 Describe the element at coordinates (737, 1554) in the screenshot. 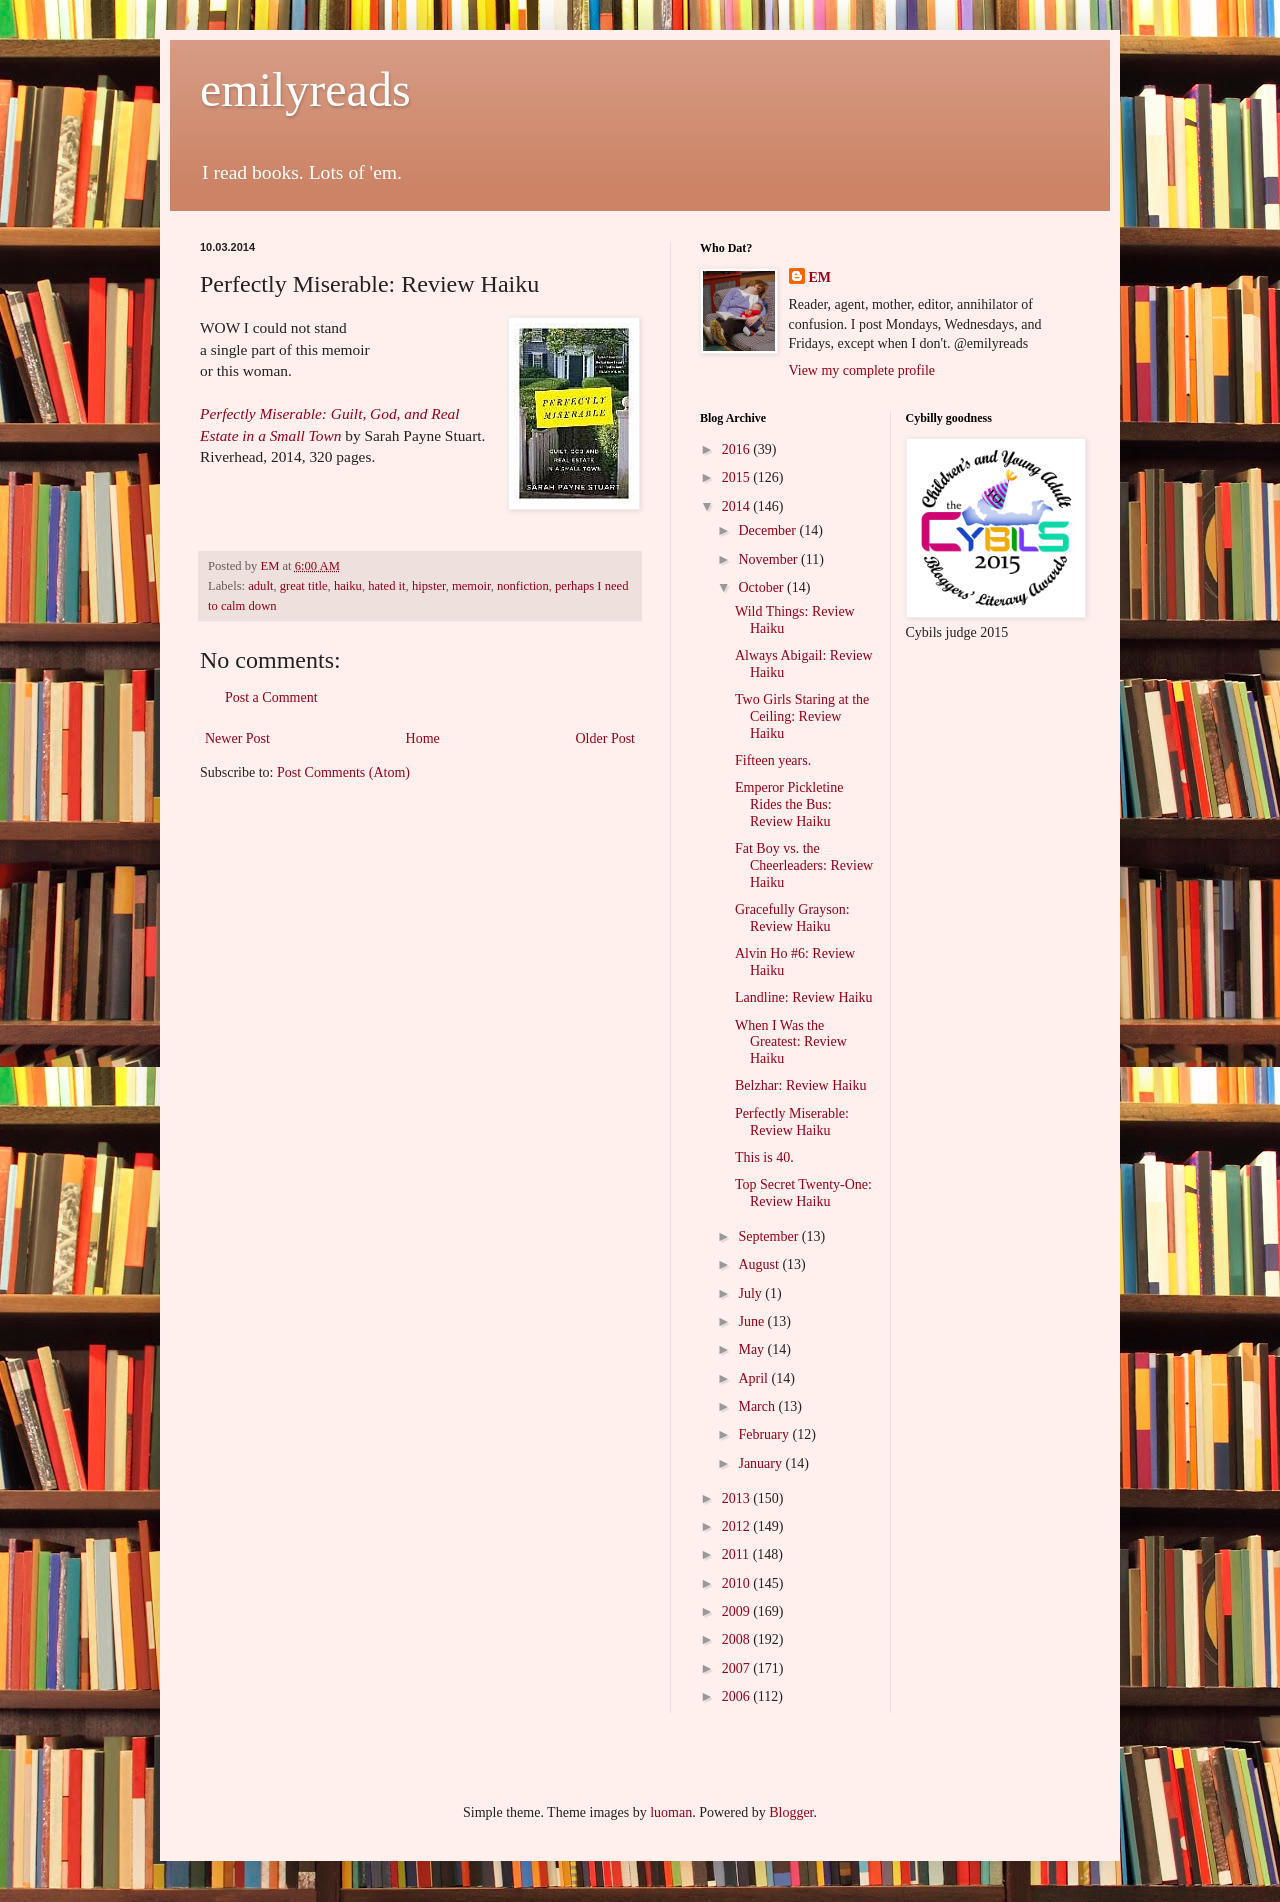

I see `2011` at that location.